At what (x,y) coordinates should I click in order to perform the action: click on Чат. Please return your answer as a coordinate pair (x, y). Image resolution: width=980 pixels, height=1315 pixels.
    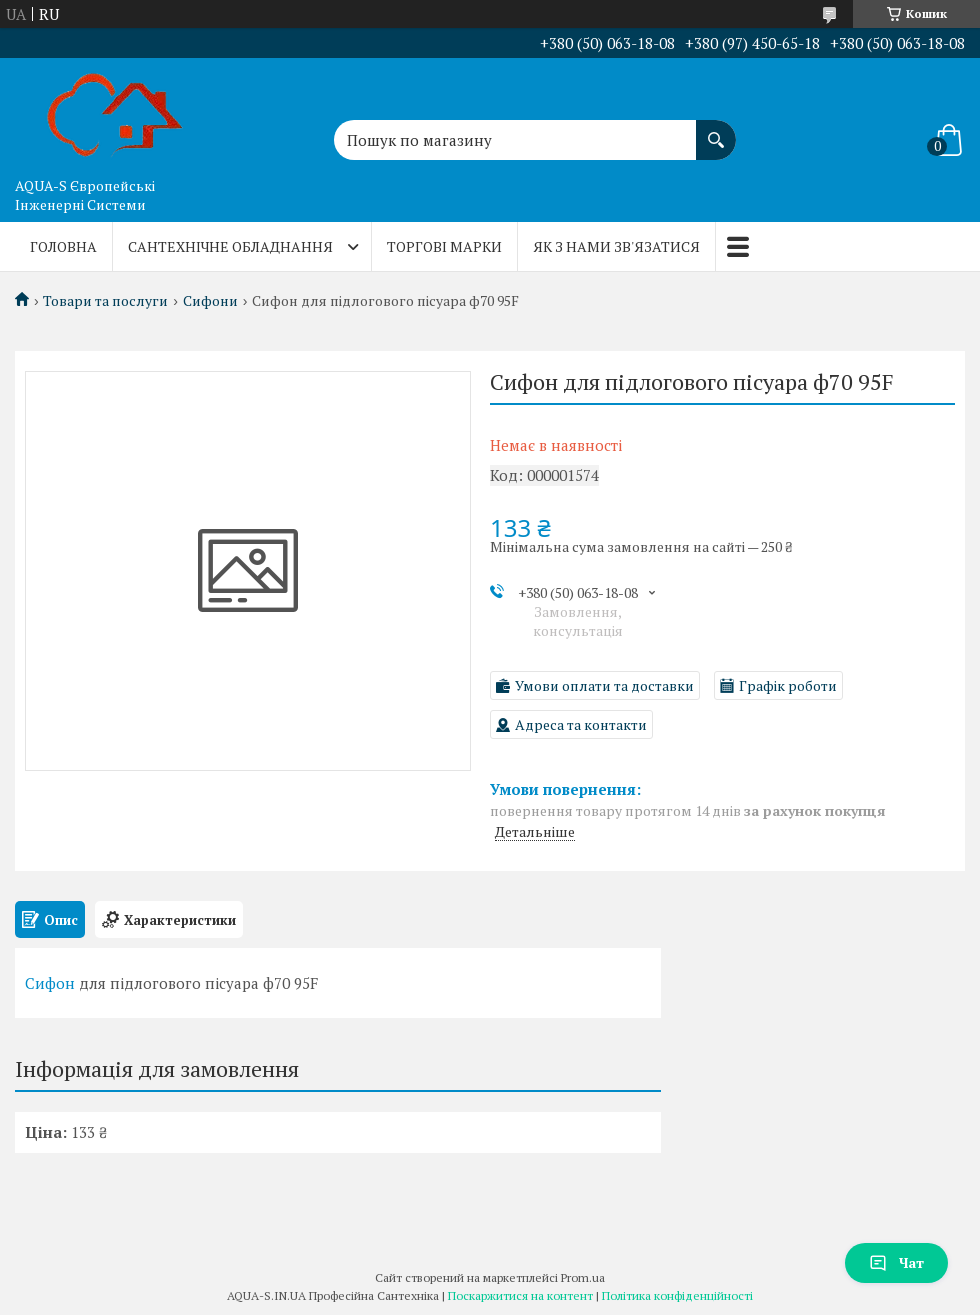
    Looking at the image, I should click on (896, 1262).